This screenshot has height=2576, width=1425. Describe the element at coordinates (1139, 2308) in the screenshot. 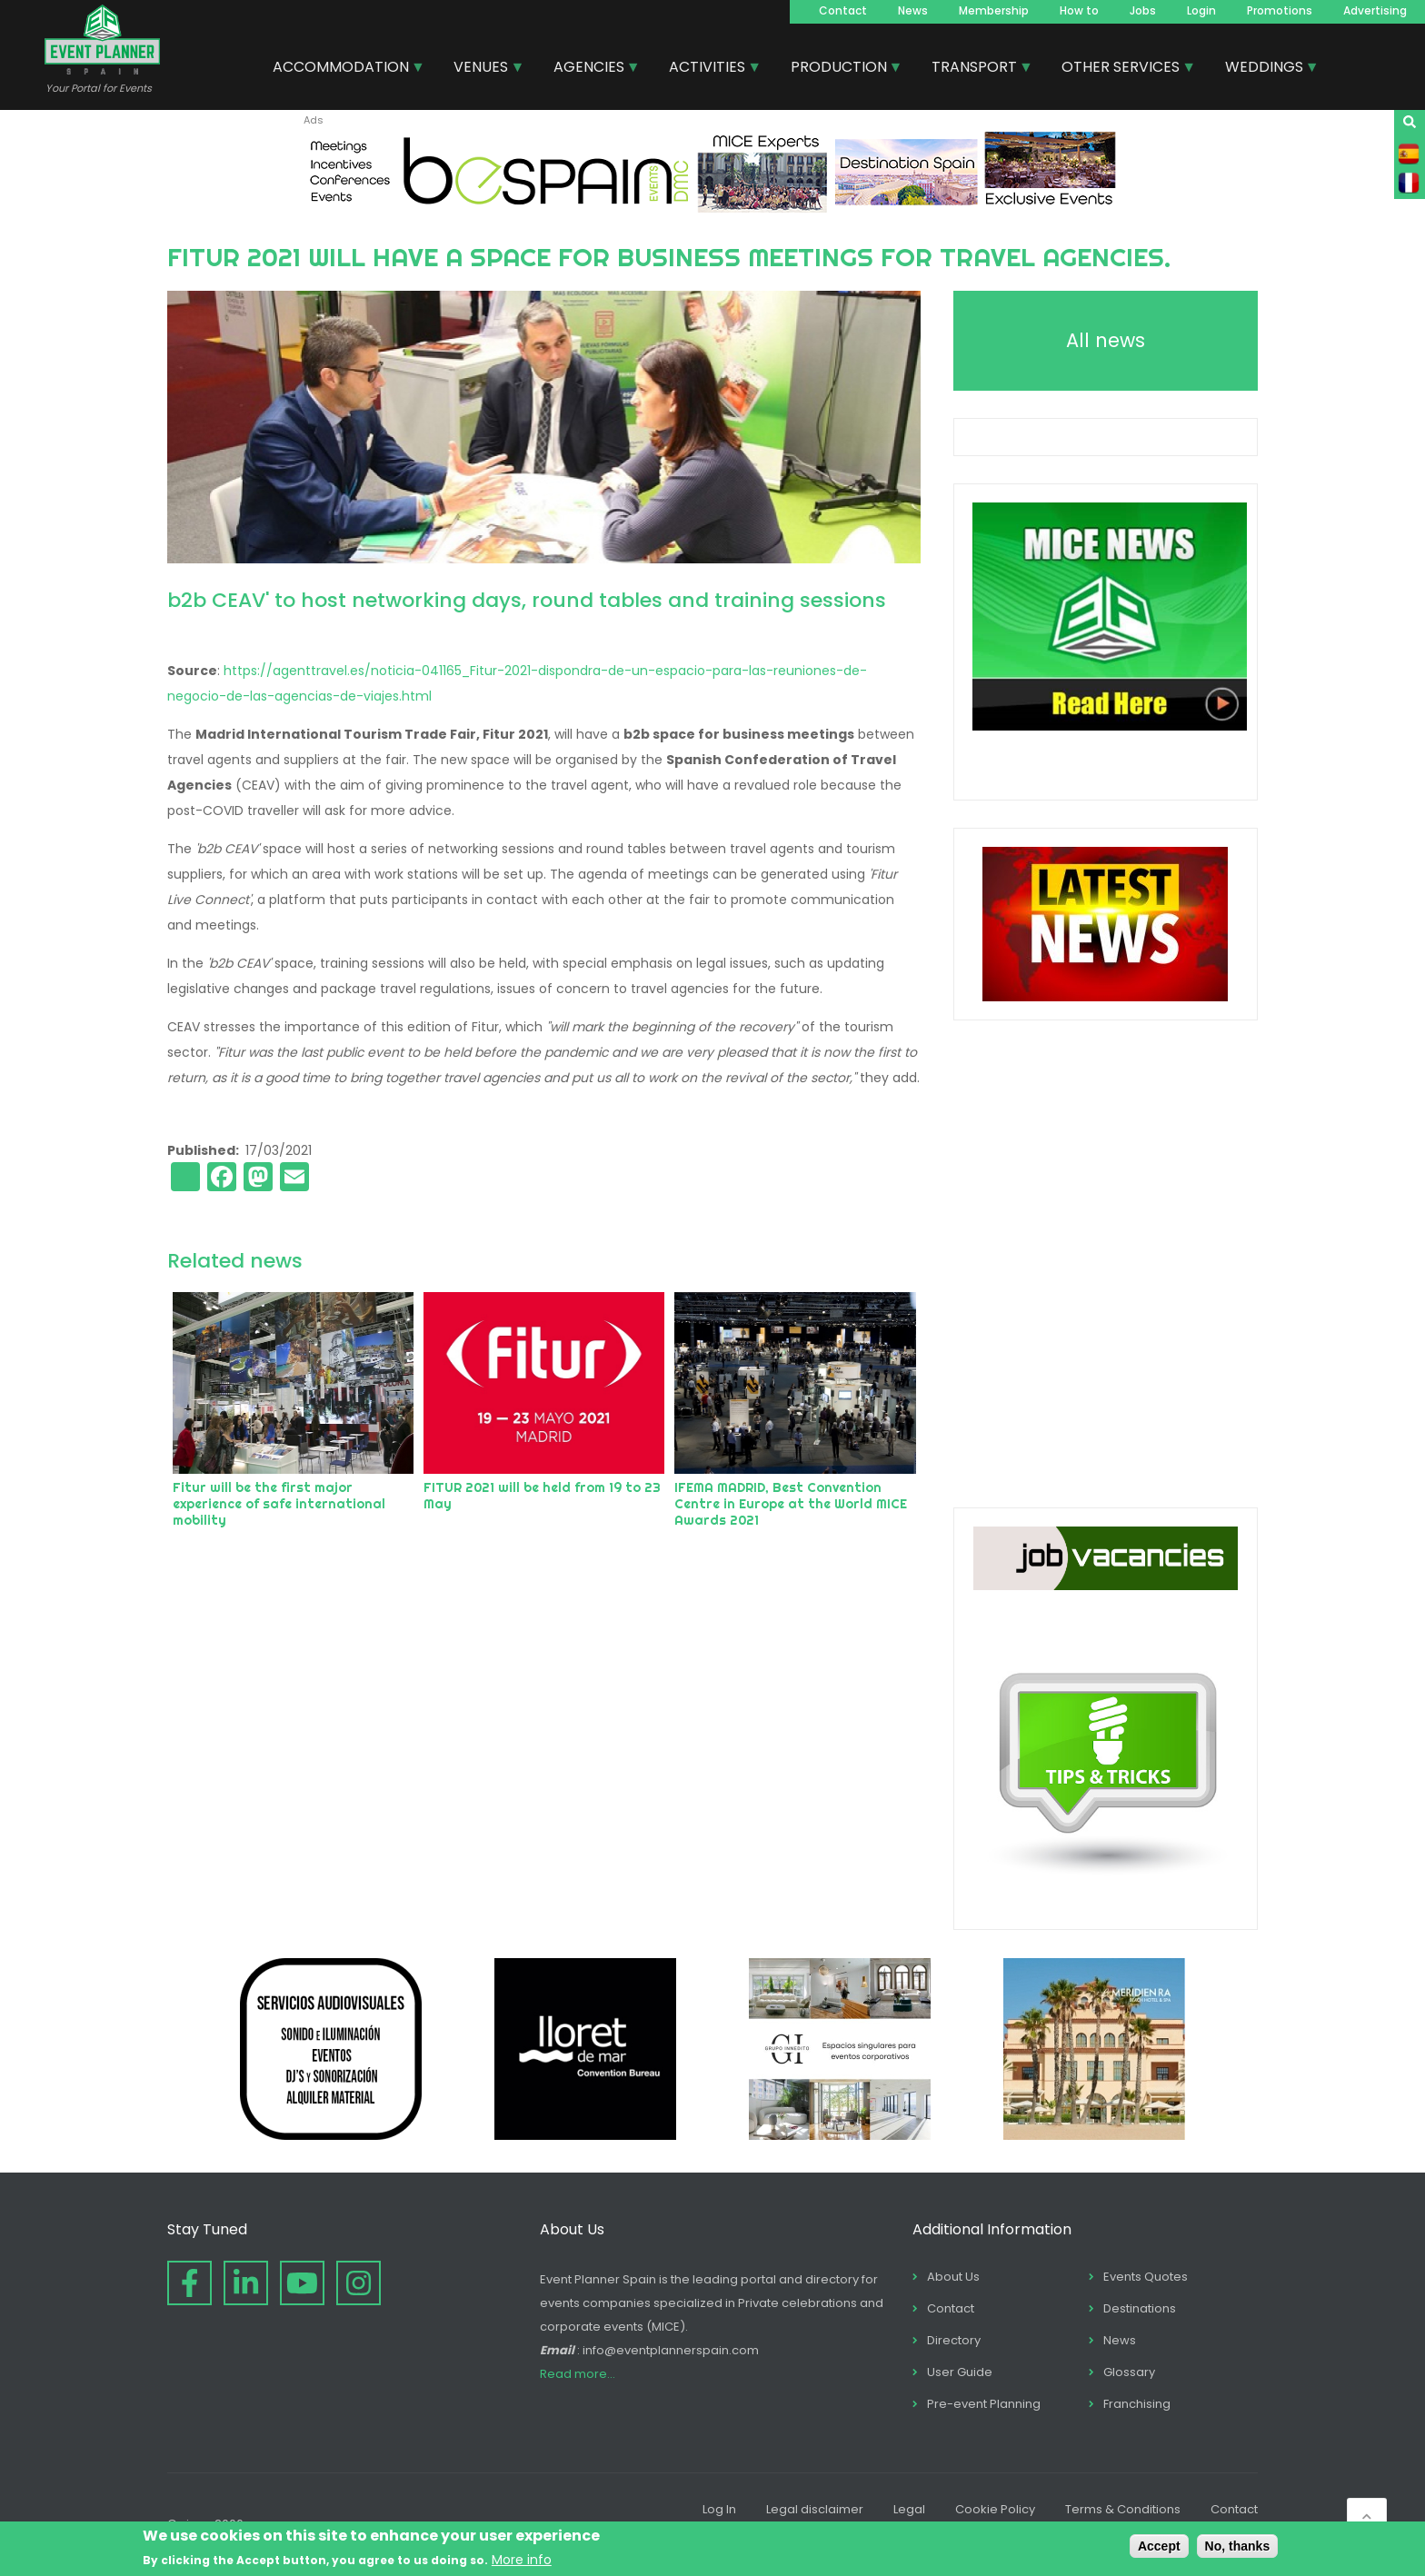

I see `Destinations` at that location.